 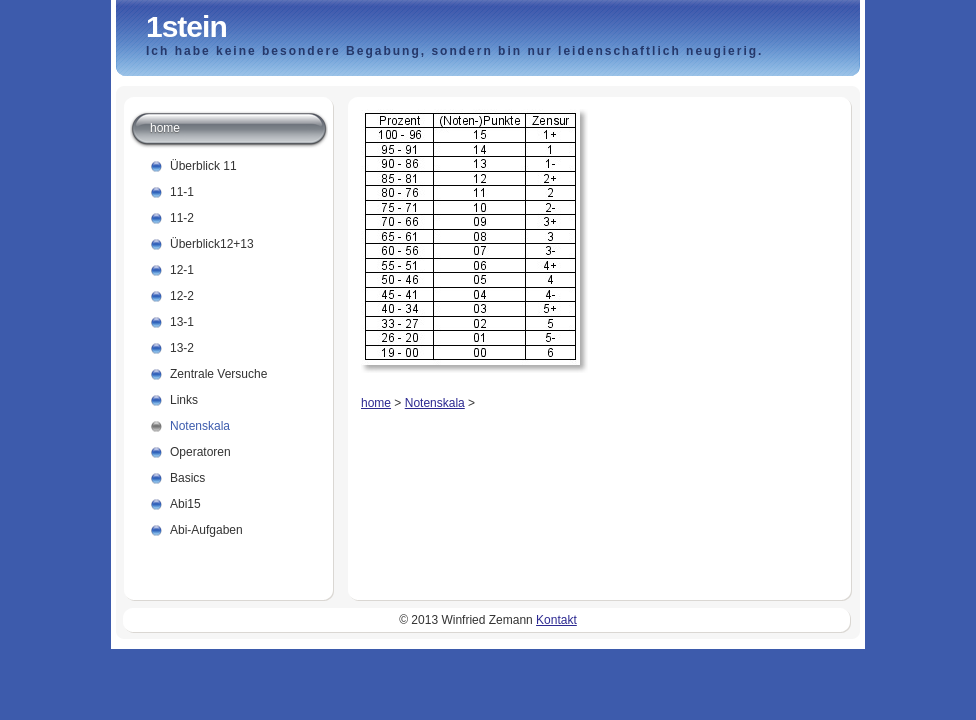 I want to click on Links, so click(x=184, y=400).